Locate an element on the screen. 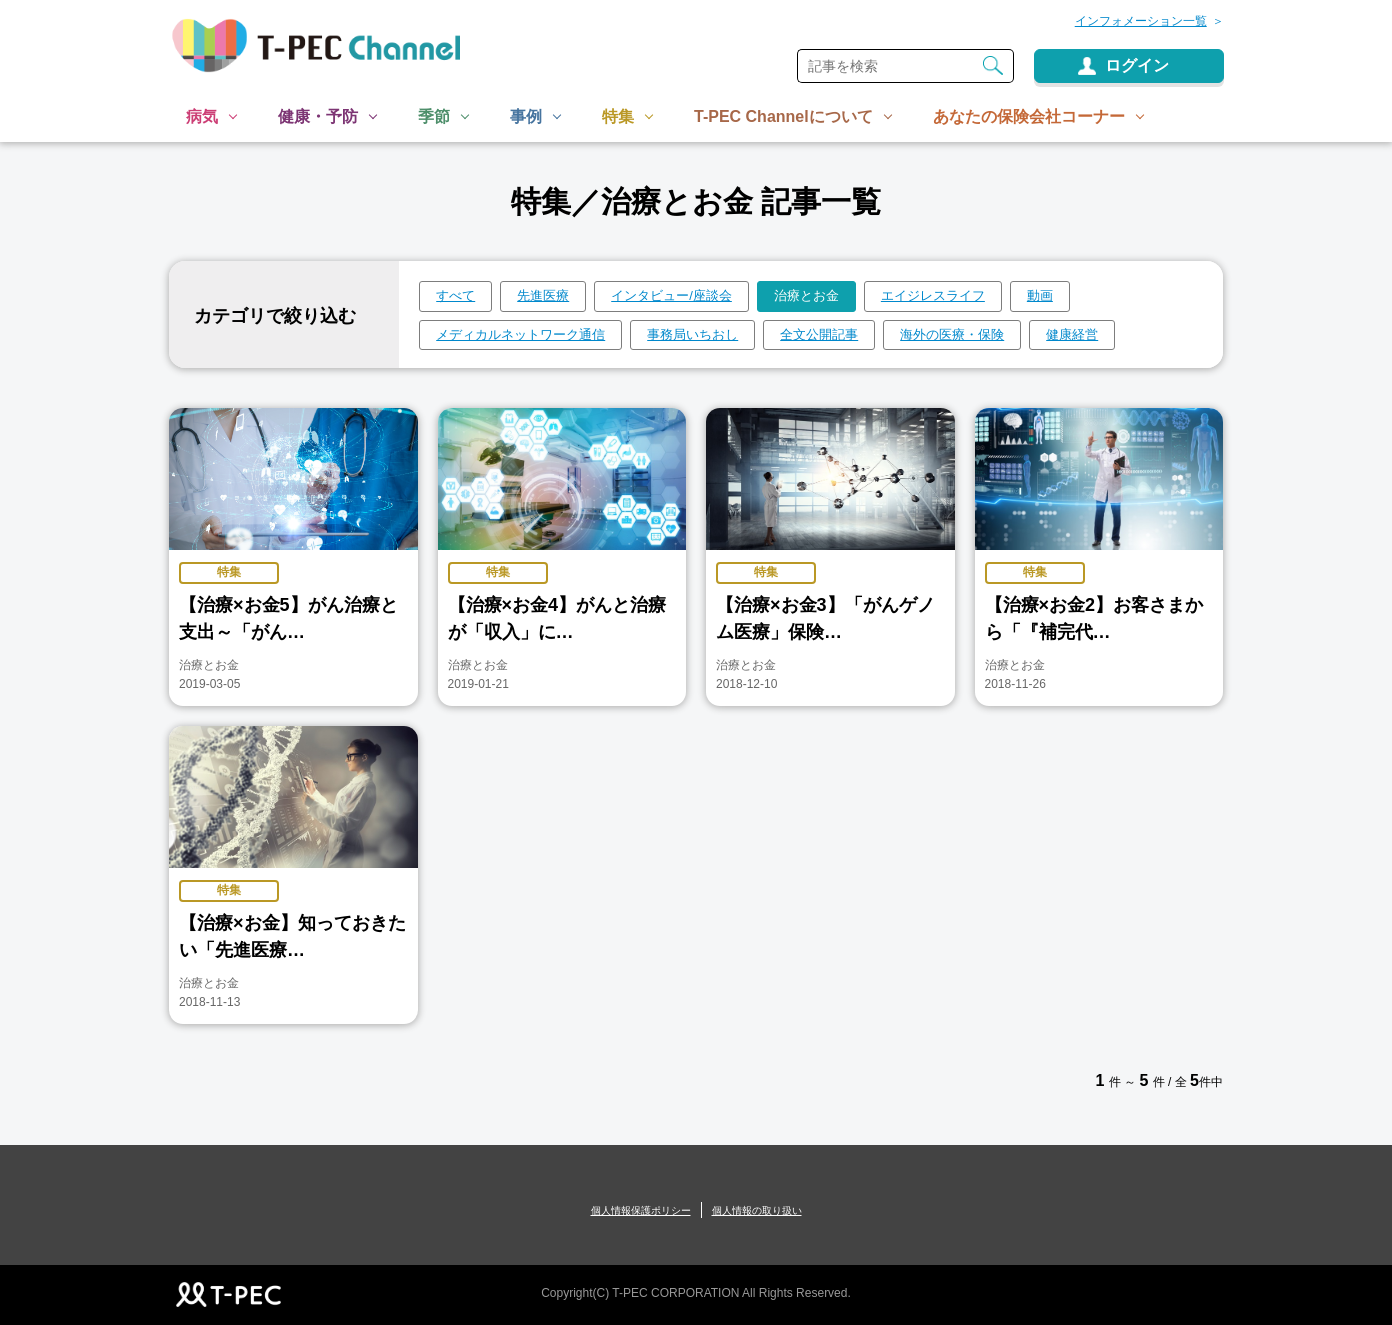 The height and width of the screenshot is (1325, 1392). メディカルネットワーク通信 is located at coordinates (520, 334).